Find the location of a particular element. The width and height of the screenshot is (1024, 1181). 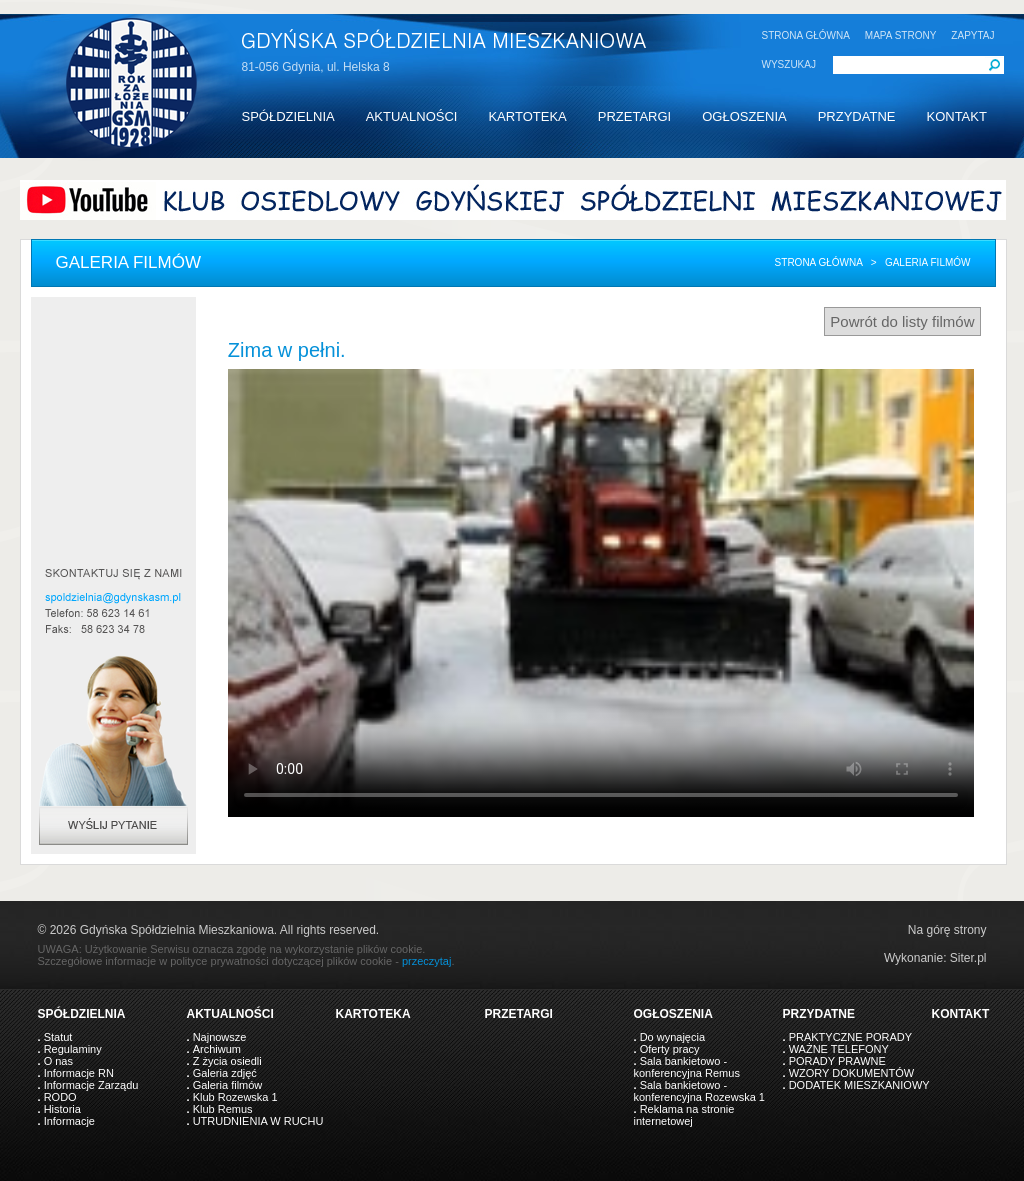

Na górę strony is located at coordinates (947, 930).